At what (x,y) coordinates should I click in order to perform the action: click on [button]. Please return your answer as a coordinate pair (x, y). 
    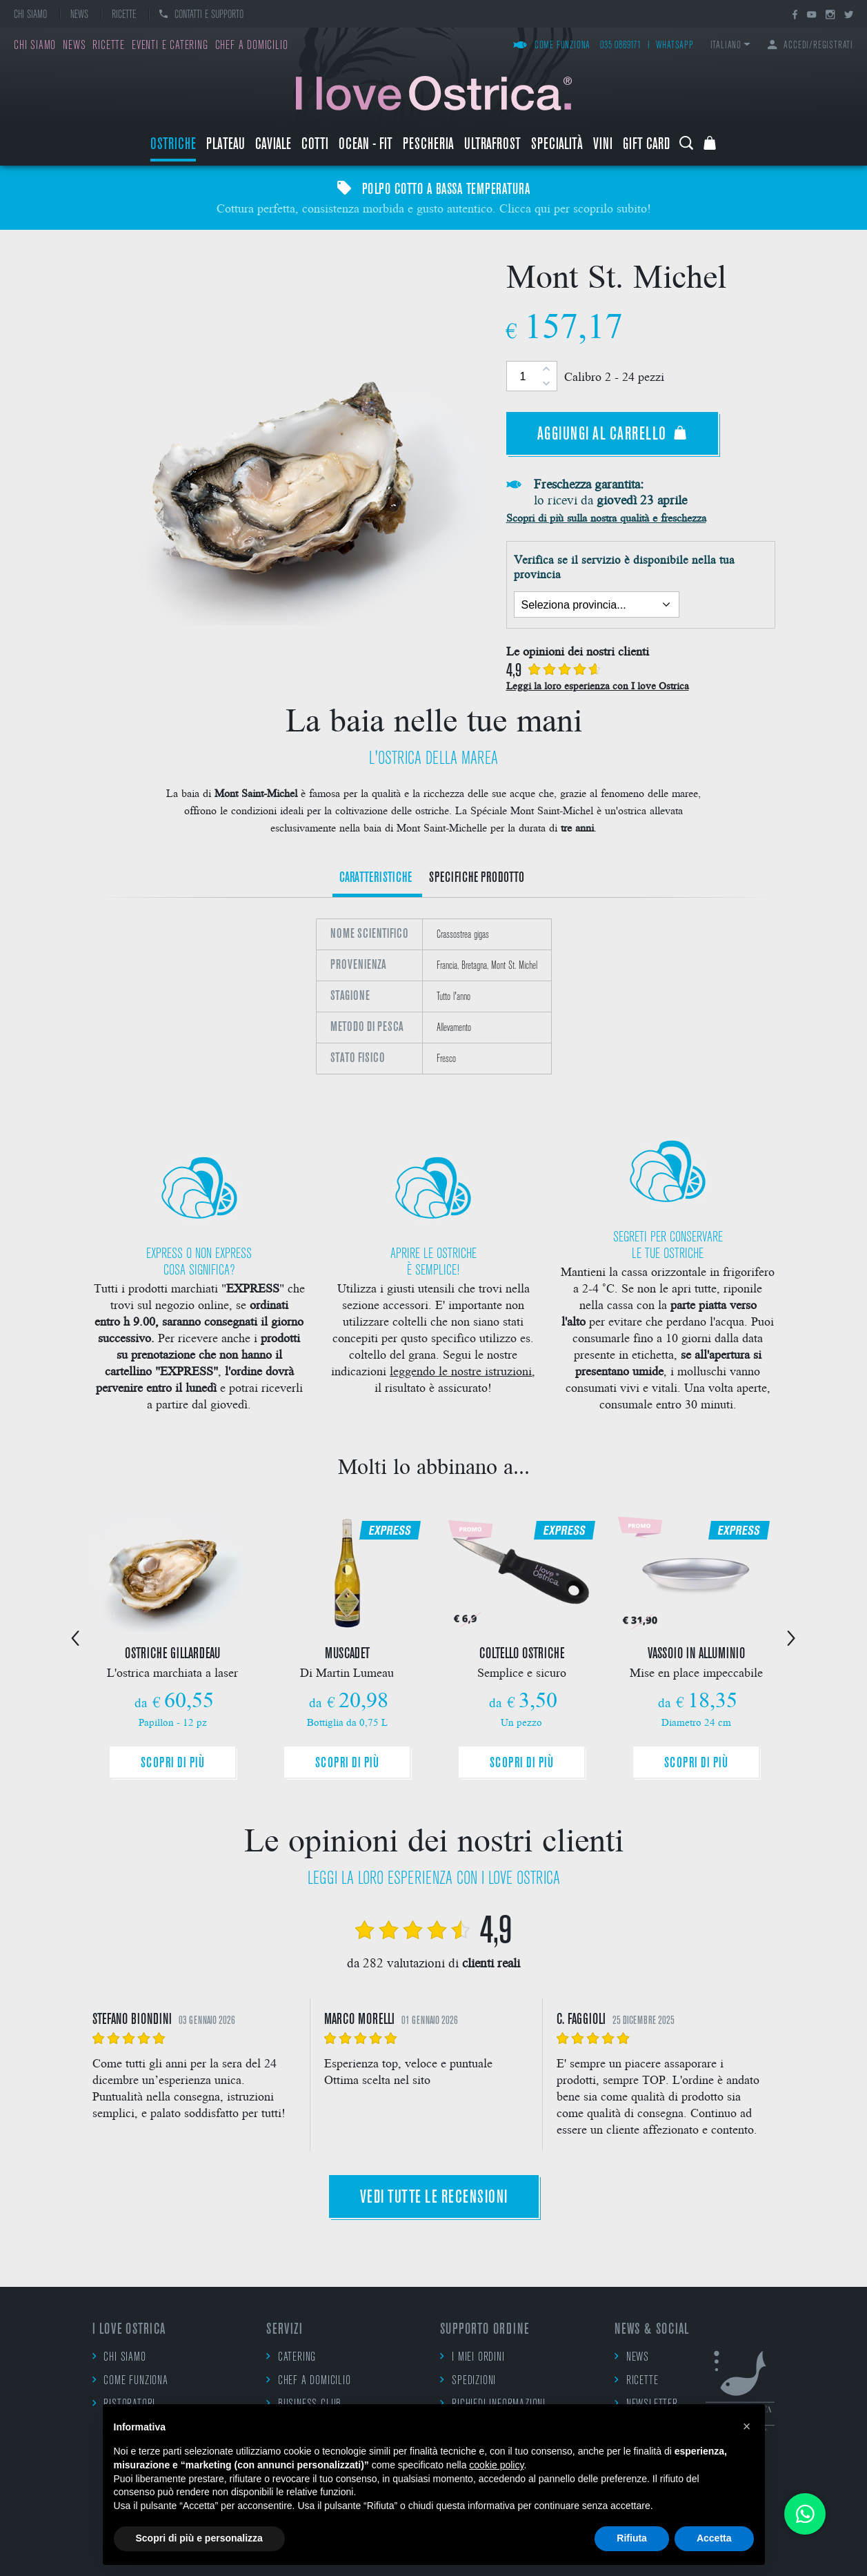
    Looking at the image, I should click on (747, 2426).